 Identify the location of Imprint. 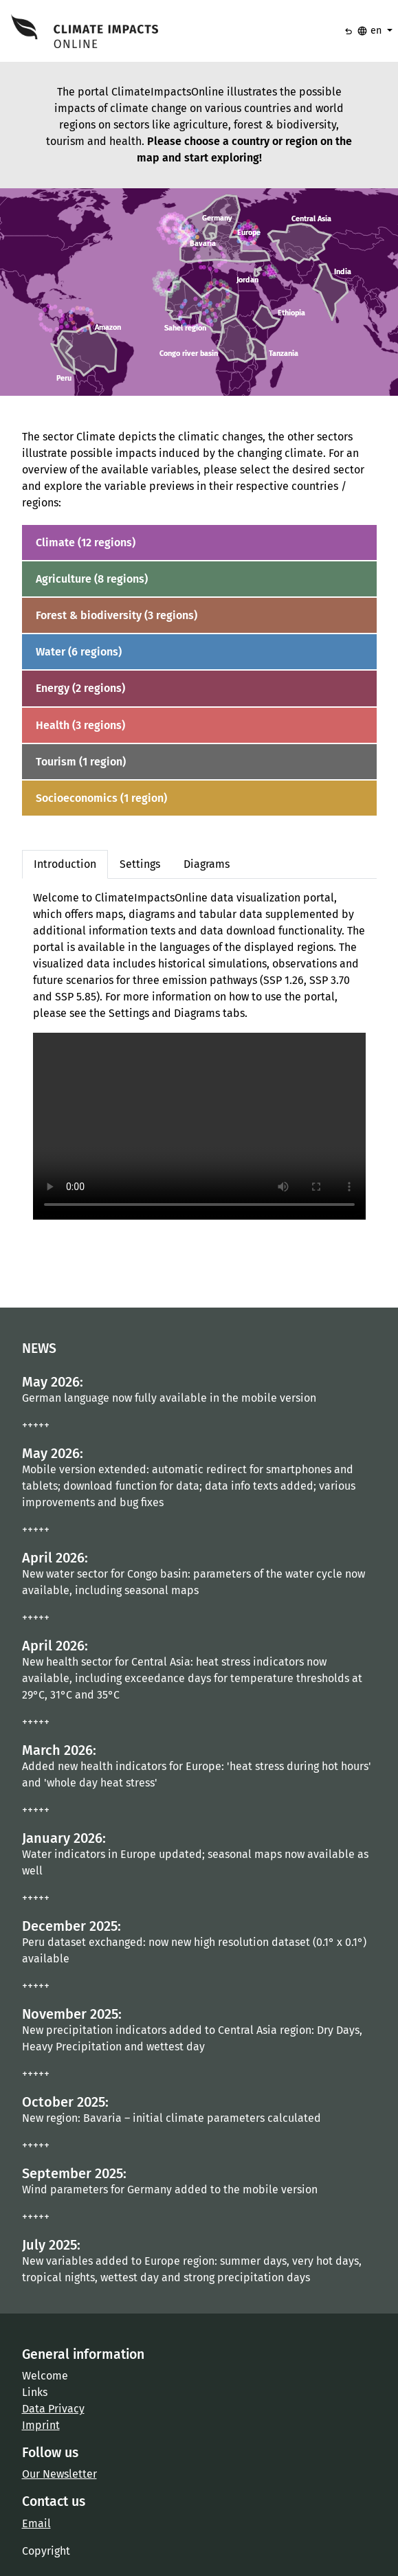
(41, 2425).